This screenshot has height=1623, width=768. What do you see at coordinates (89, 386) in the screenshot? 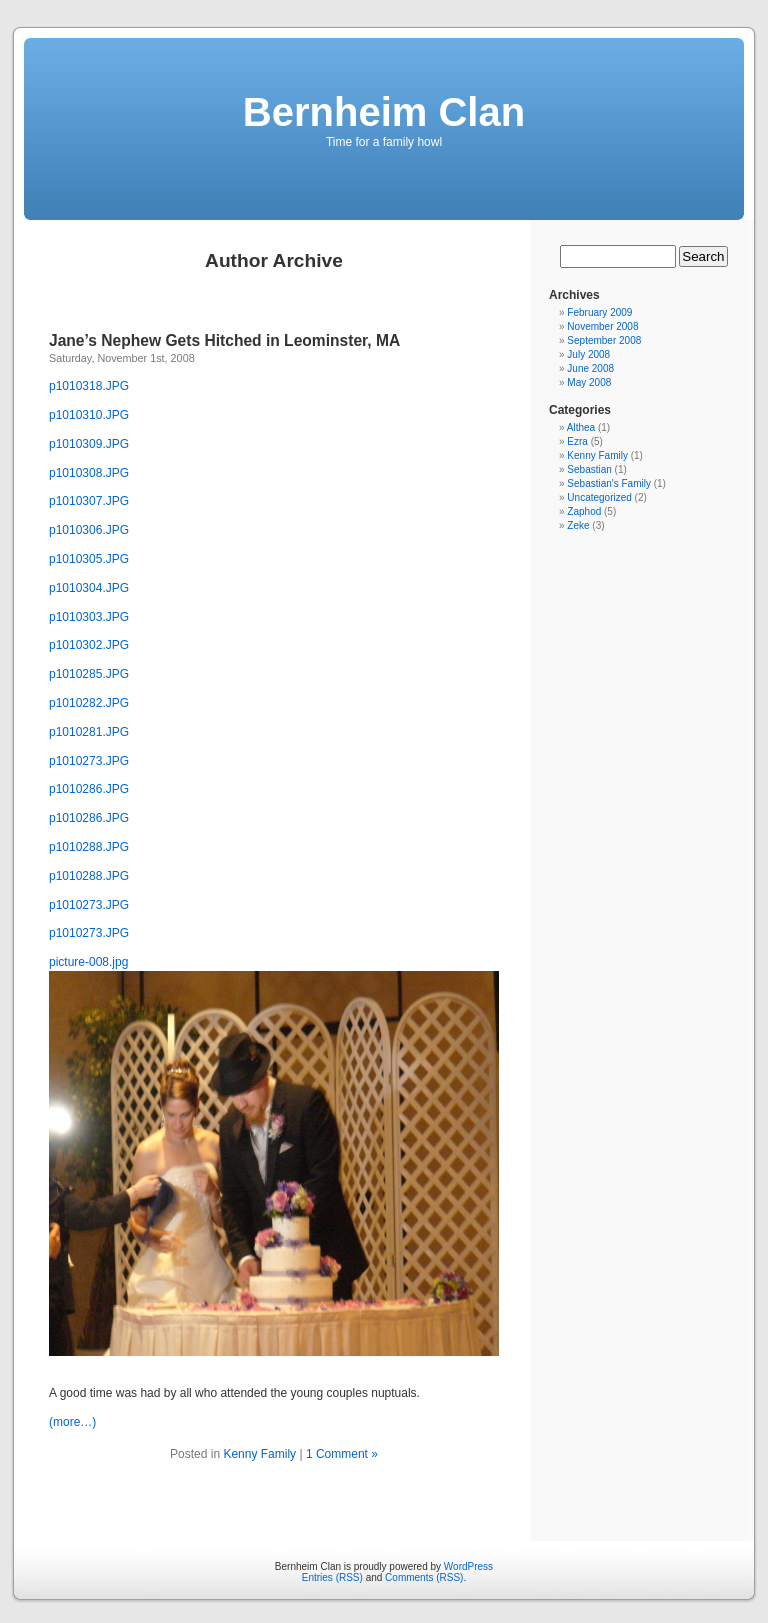
I see `p1010318.JPG` at bounding box center [89, 386].